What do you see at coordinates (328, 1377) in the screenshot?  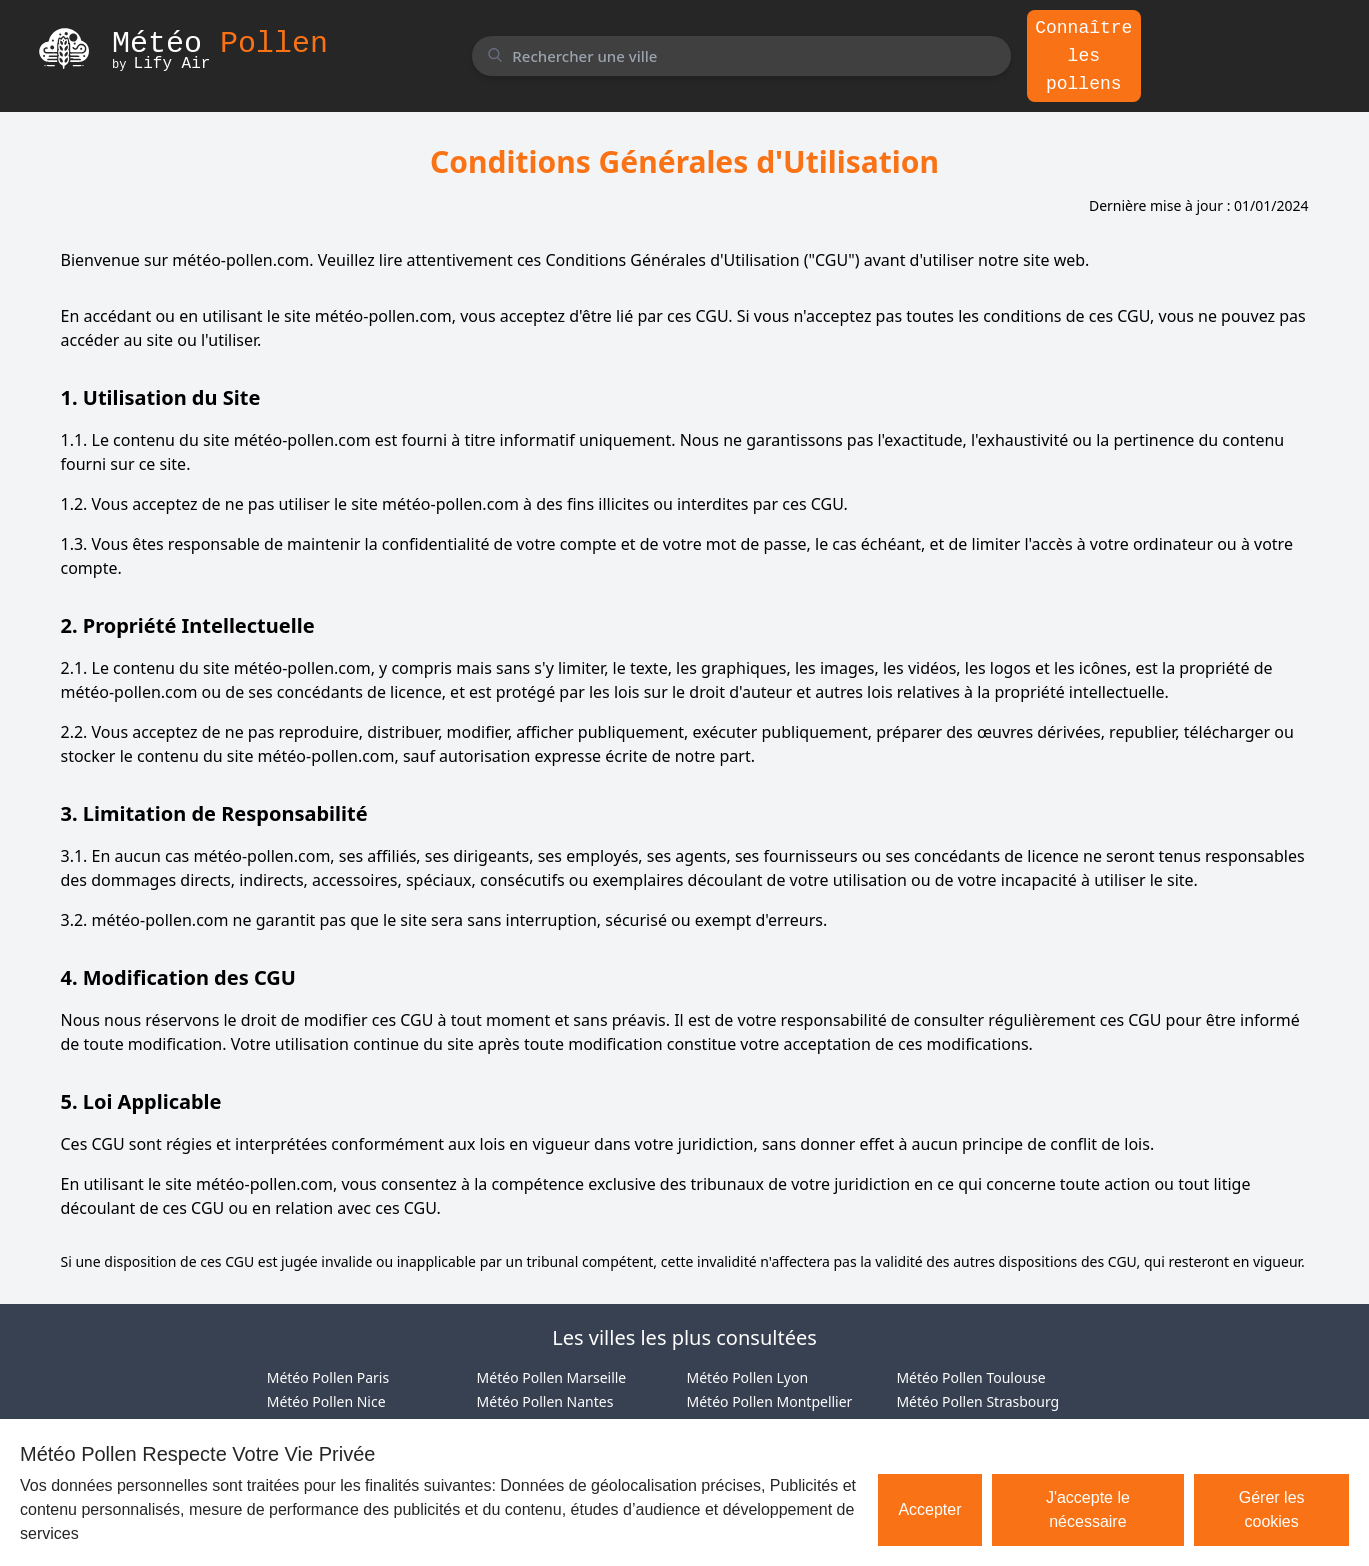 I see `Météo Pollen Paris` at bounding box center [328, 1377].